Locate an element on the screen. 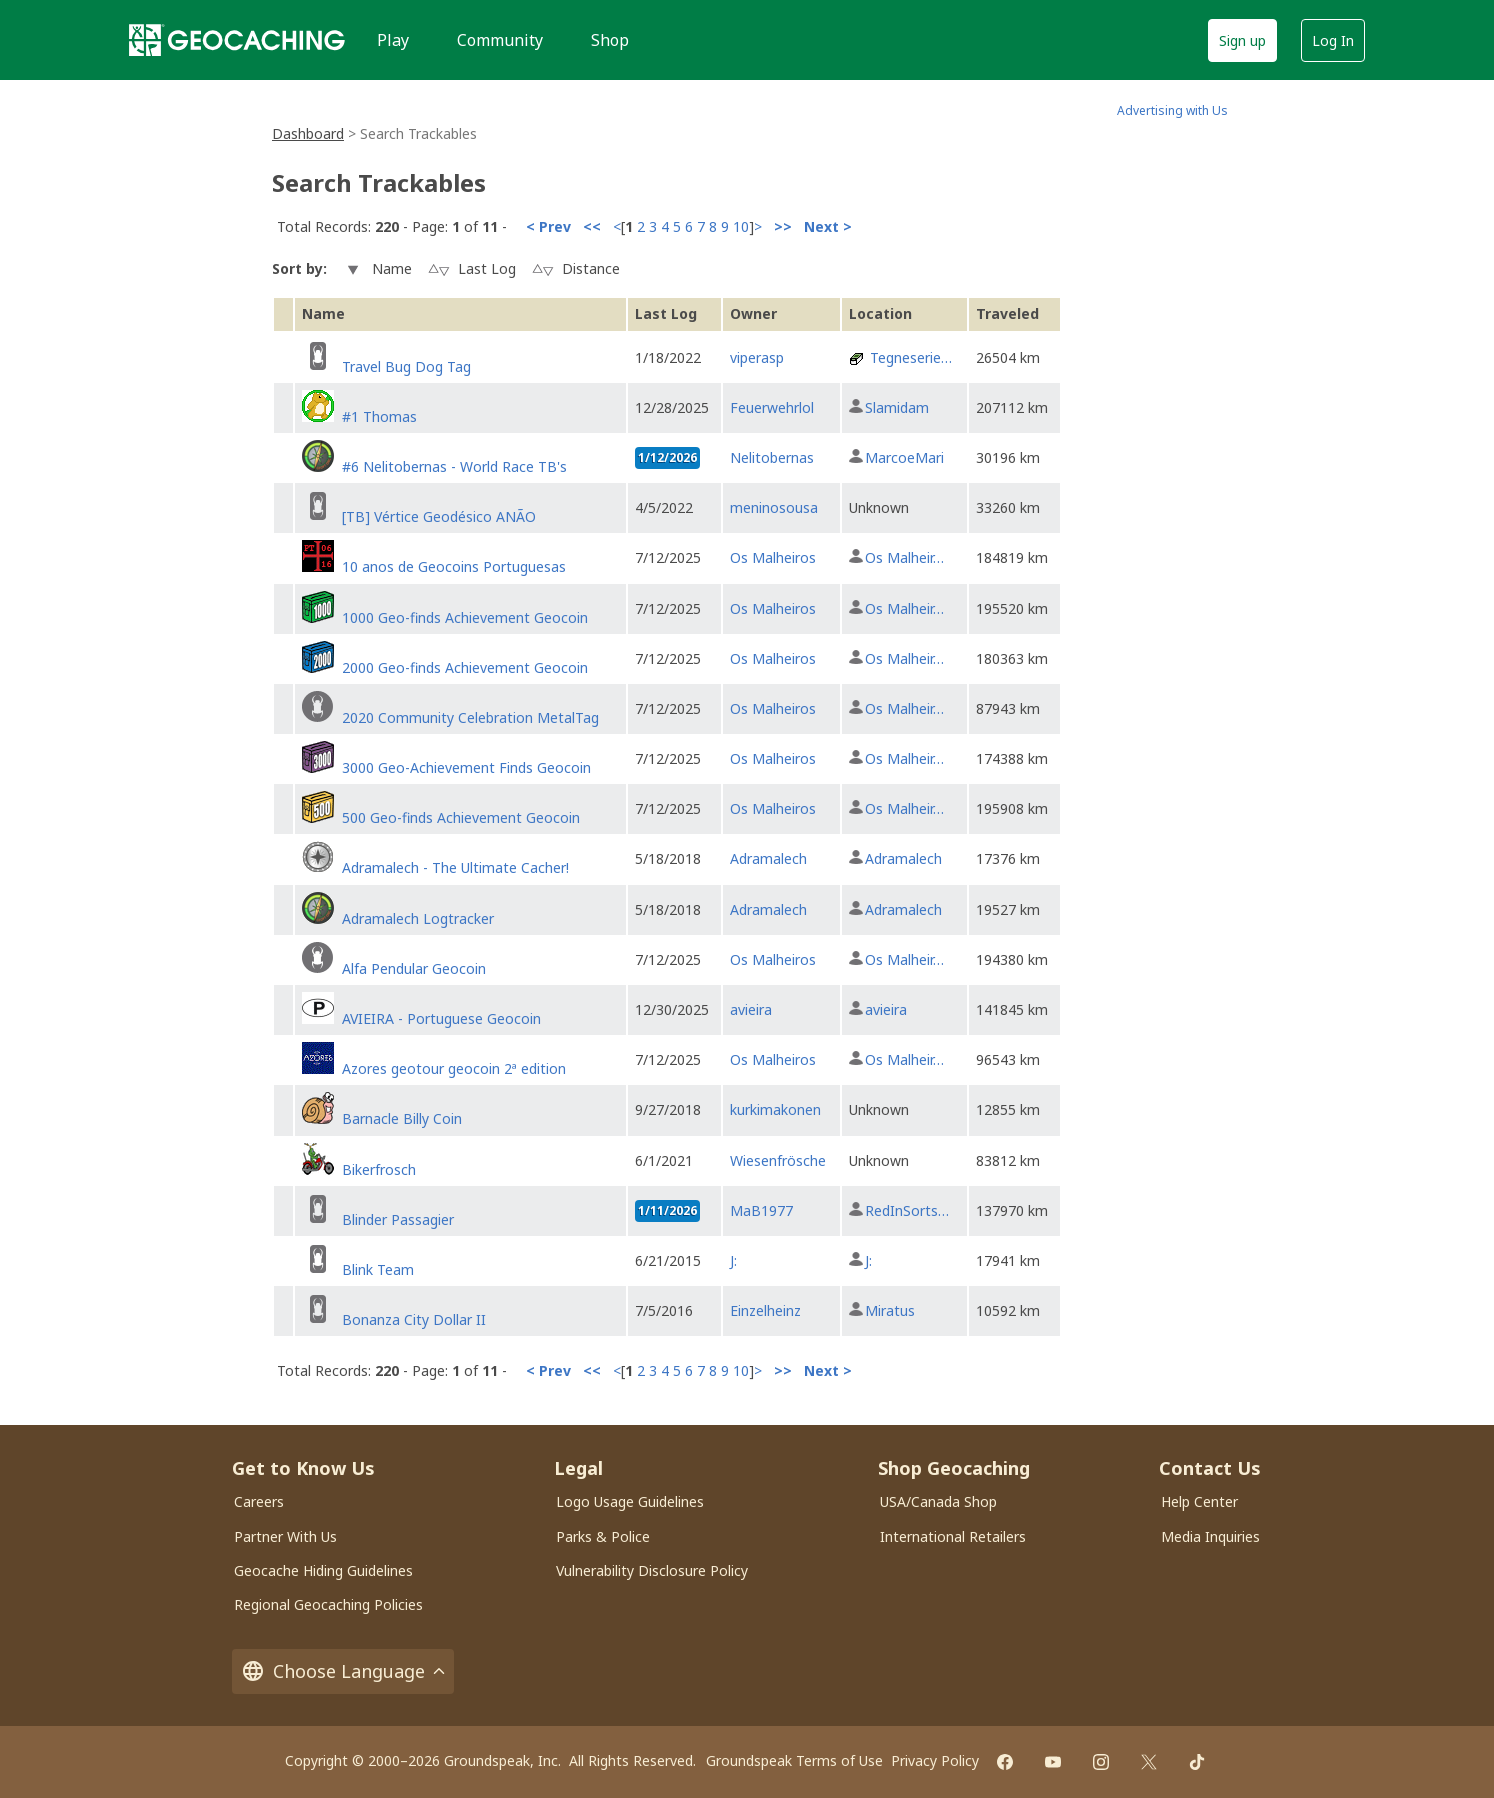  Feuerwehrlol is located at coordinates (772, 407).